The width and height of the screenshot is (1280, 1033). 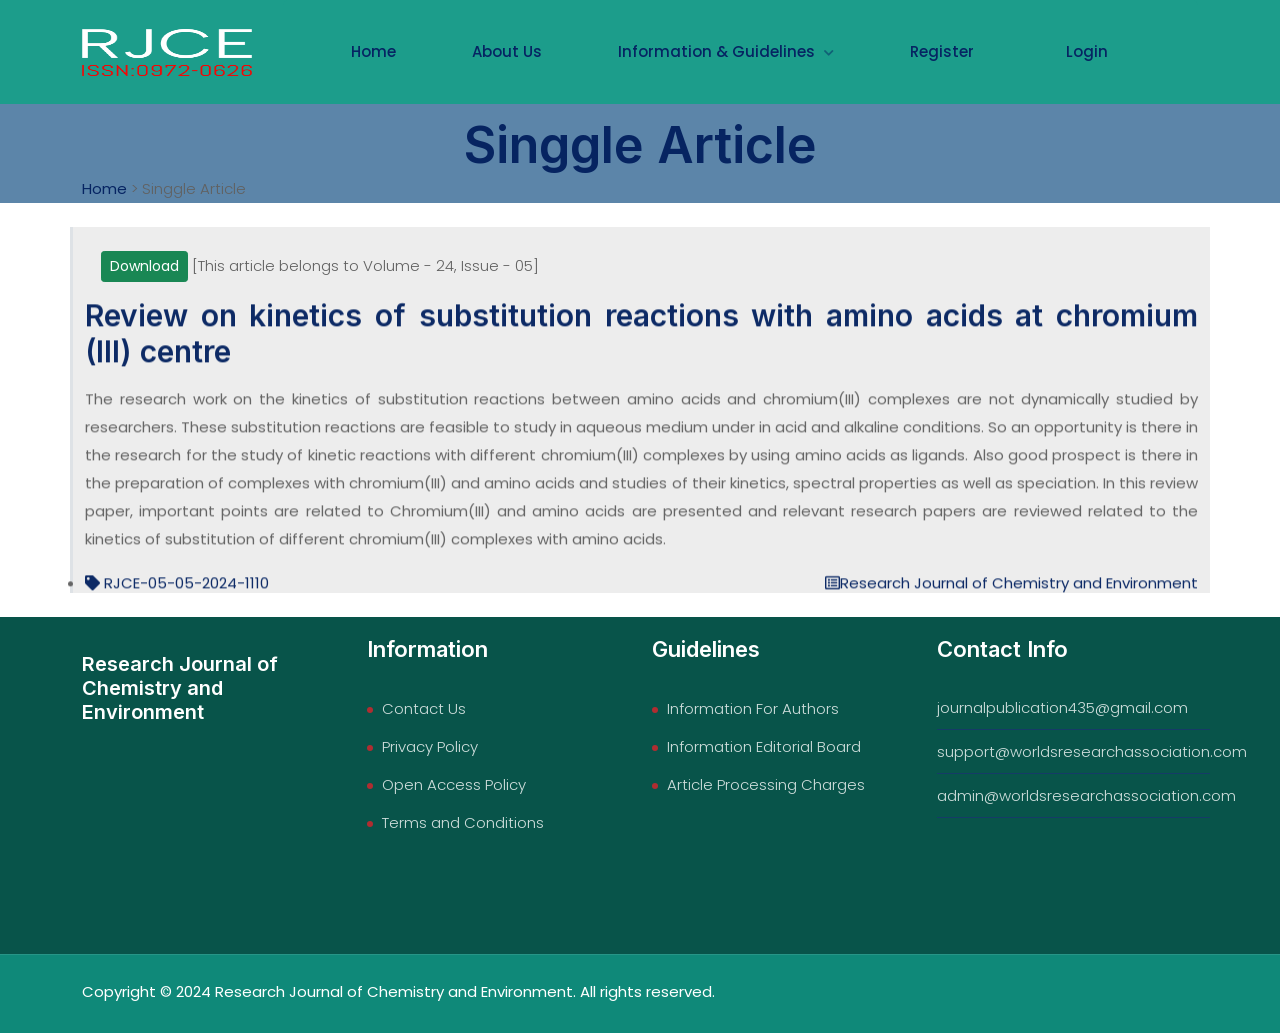 I want to click on Information For Authors, so click(x=753, y=708).